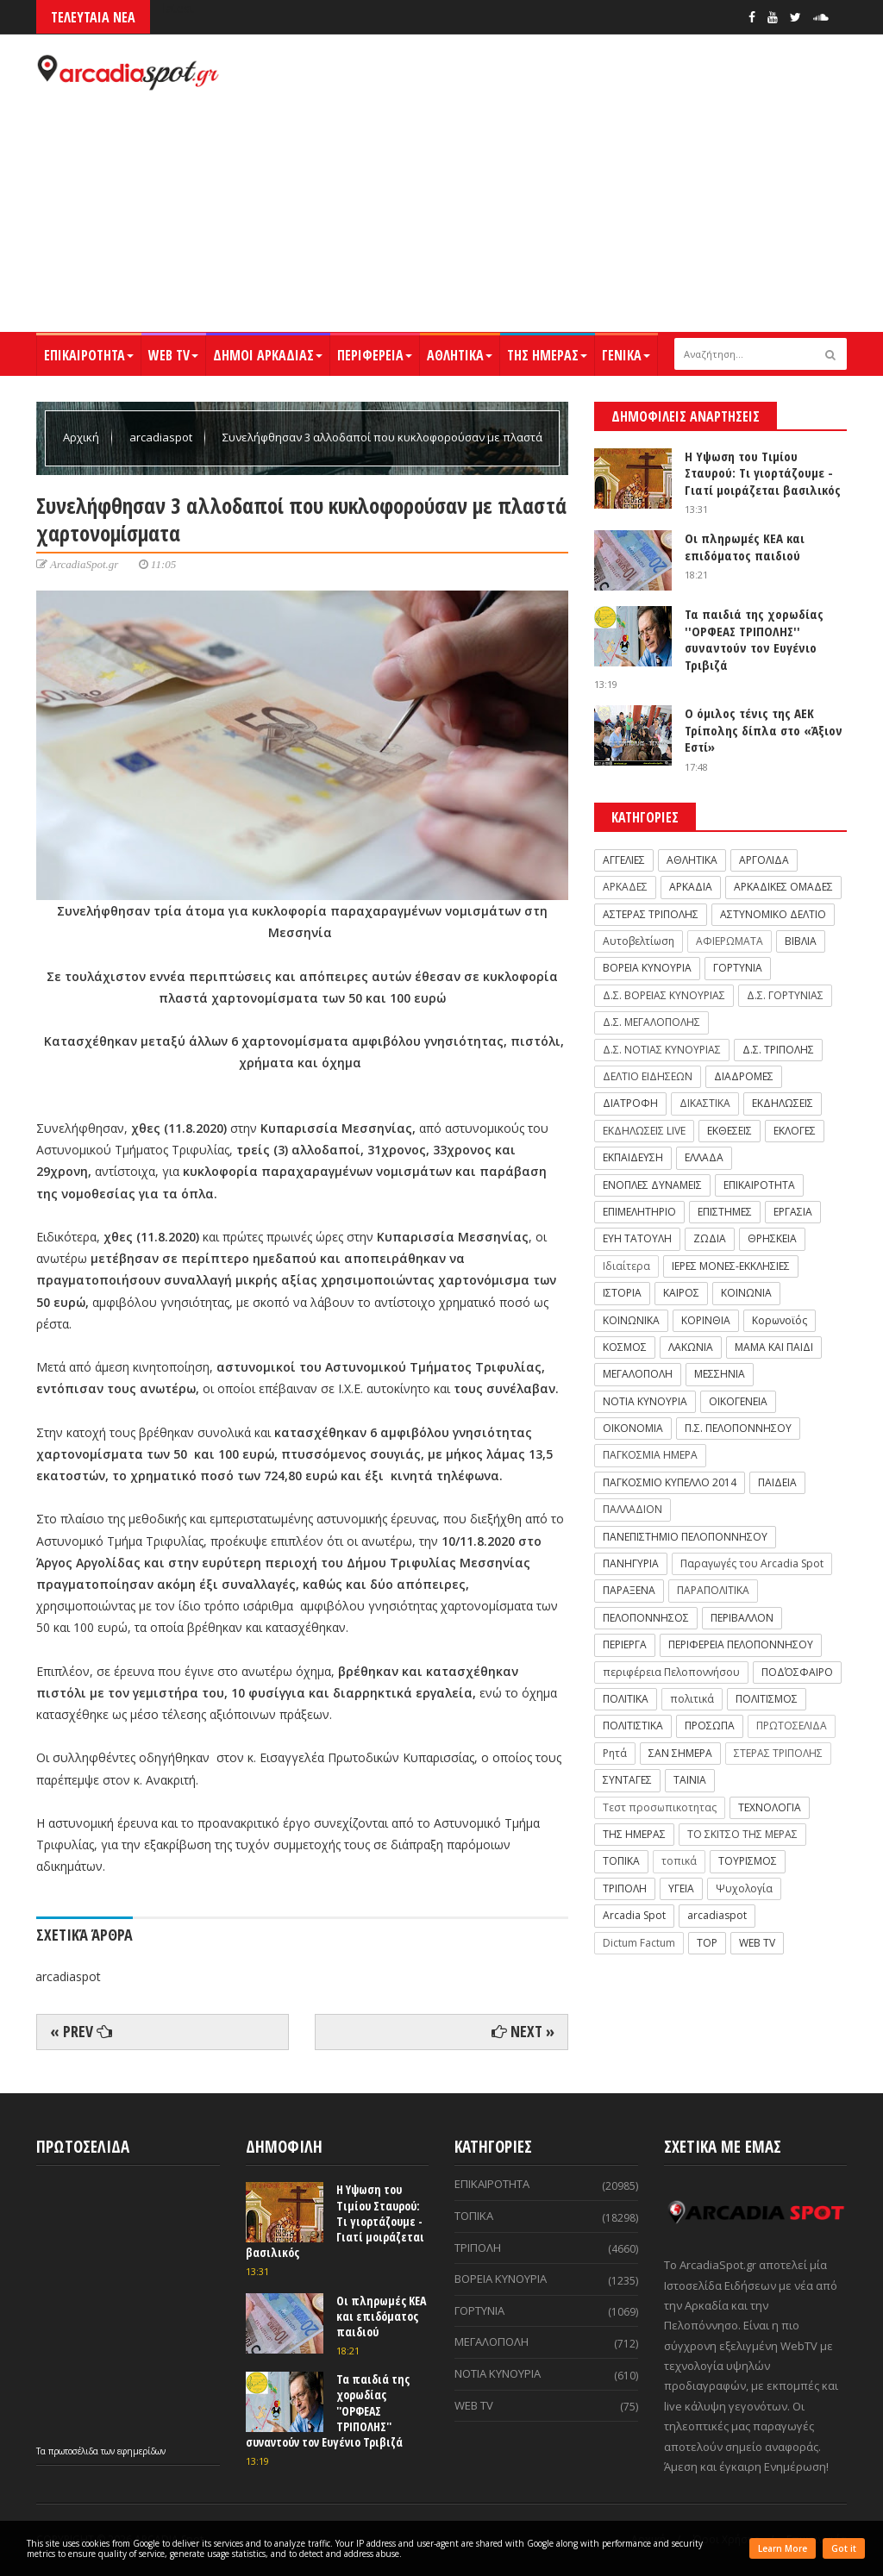 Image resolution: width=883 pixels, height=2576 pixels. What do you see at coordinates (690, 1347) in the screenshot?
I see `ΛΑΚΩΝΙΑ` at bounding box center [690, 1347].